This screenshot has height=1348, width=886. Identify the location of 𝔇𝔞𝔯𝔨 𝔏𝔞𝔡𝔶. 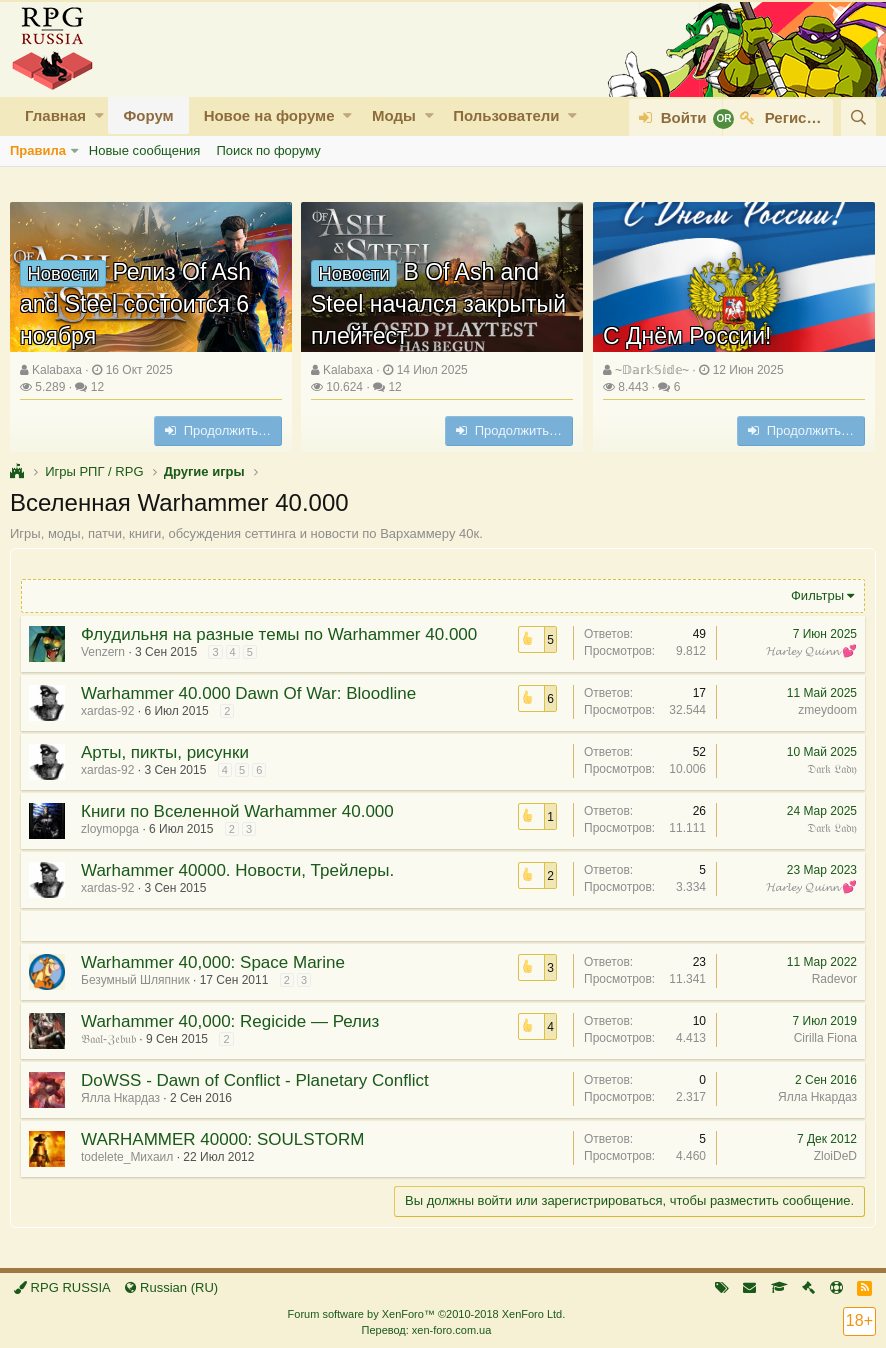
(832, 769).